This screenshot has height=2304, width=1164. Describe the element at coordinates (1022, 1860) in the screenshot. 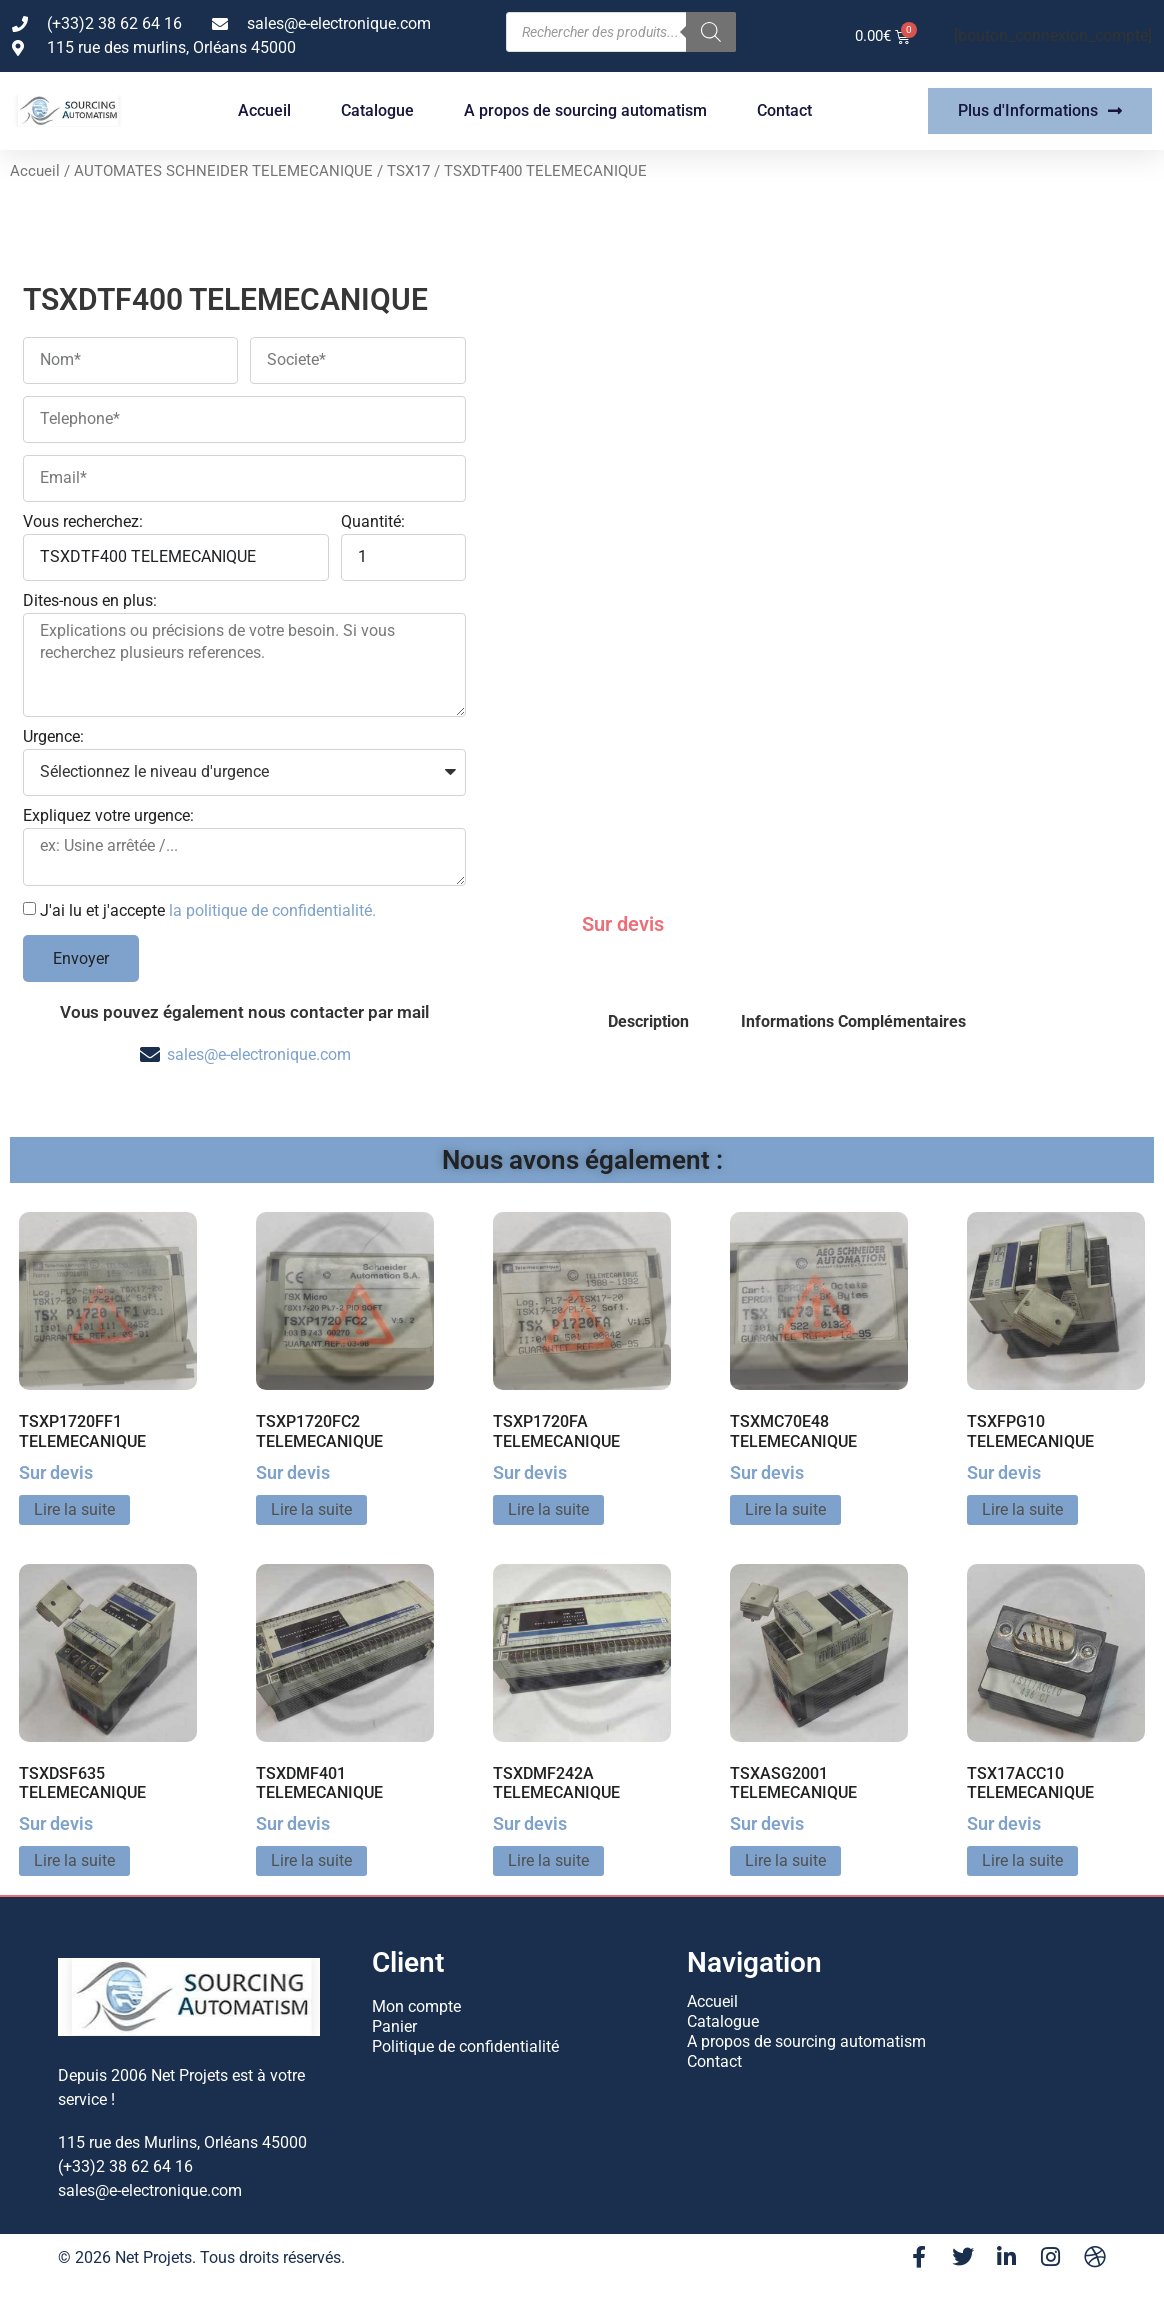

I see `Lire la suite [En savoir plus sur “TSX17ACC10 TELEMECANIQUE”]` at that location.